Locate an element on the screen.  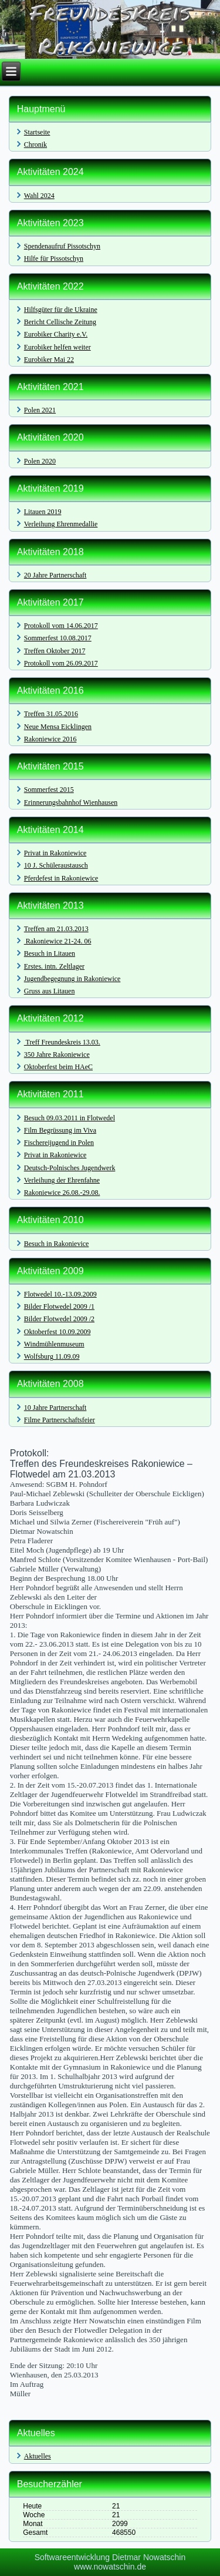
Jugendbegegnung in Rakoniewice is located at coordinates (72, 979).